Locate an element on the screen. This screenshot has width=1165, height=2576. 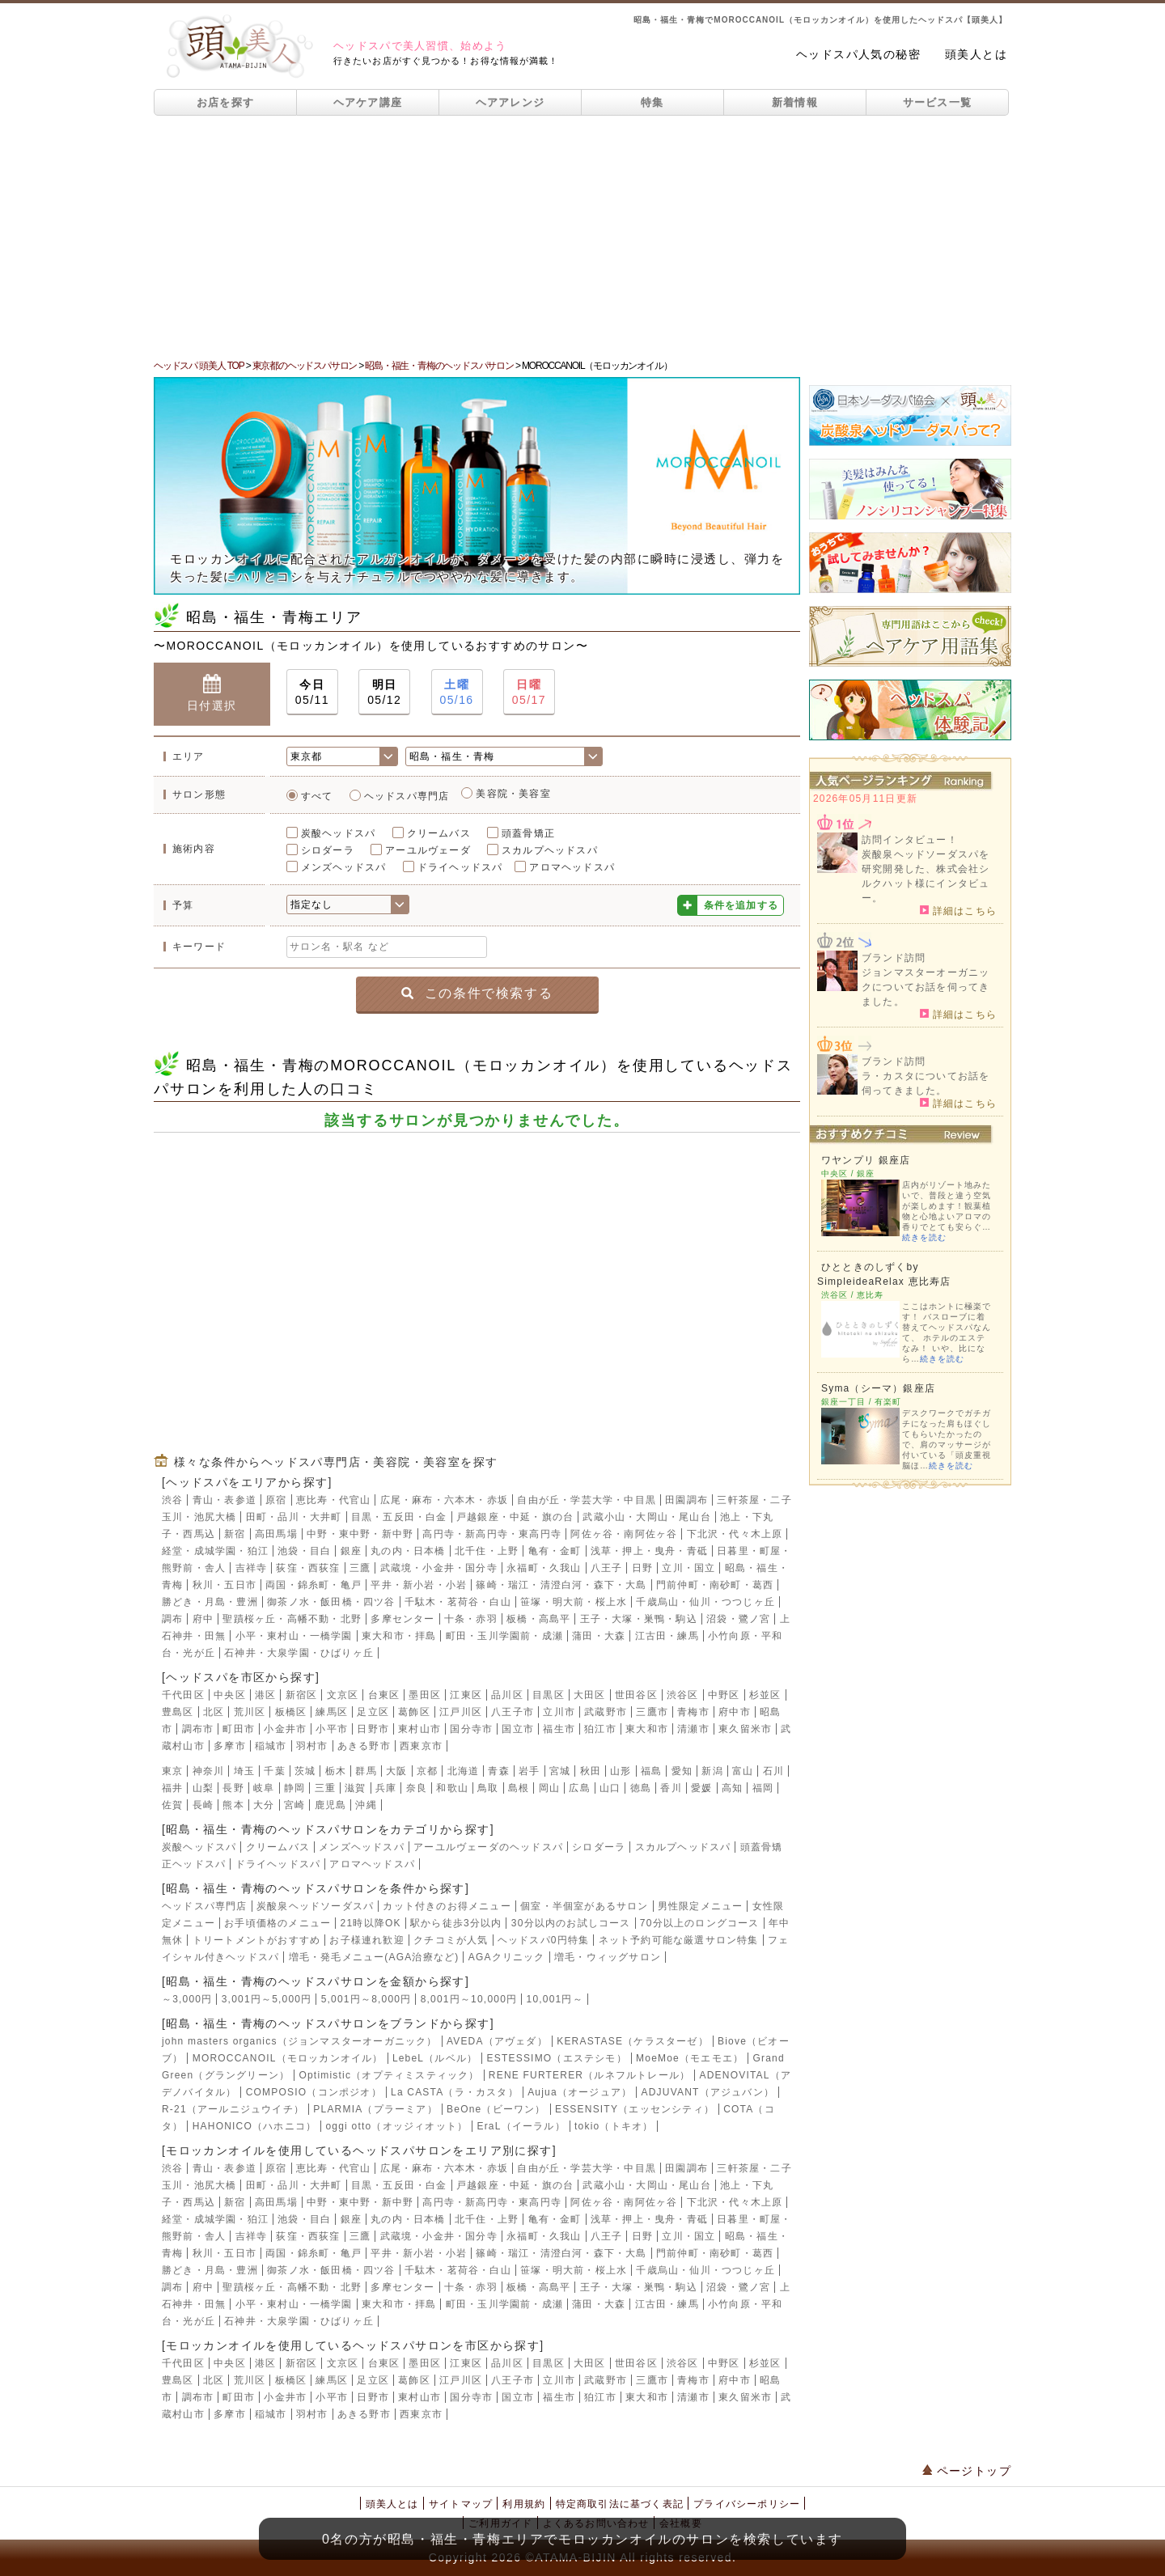
福岡 is located at coordinates (762, 1788).